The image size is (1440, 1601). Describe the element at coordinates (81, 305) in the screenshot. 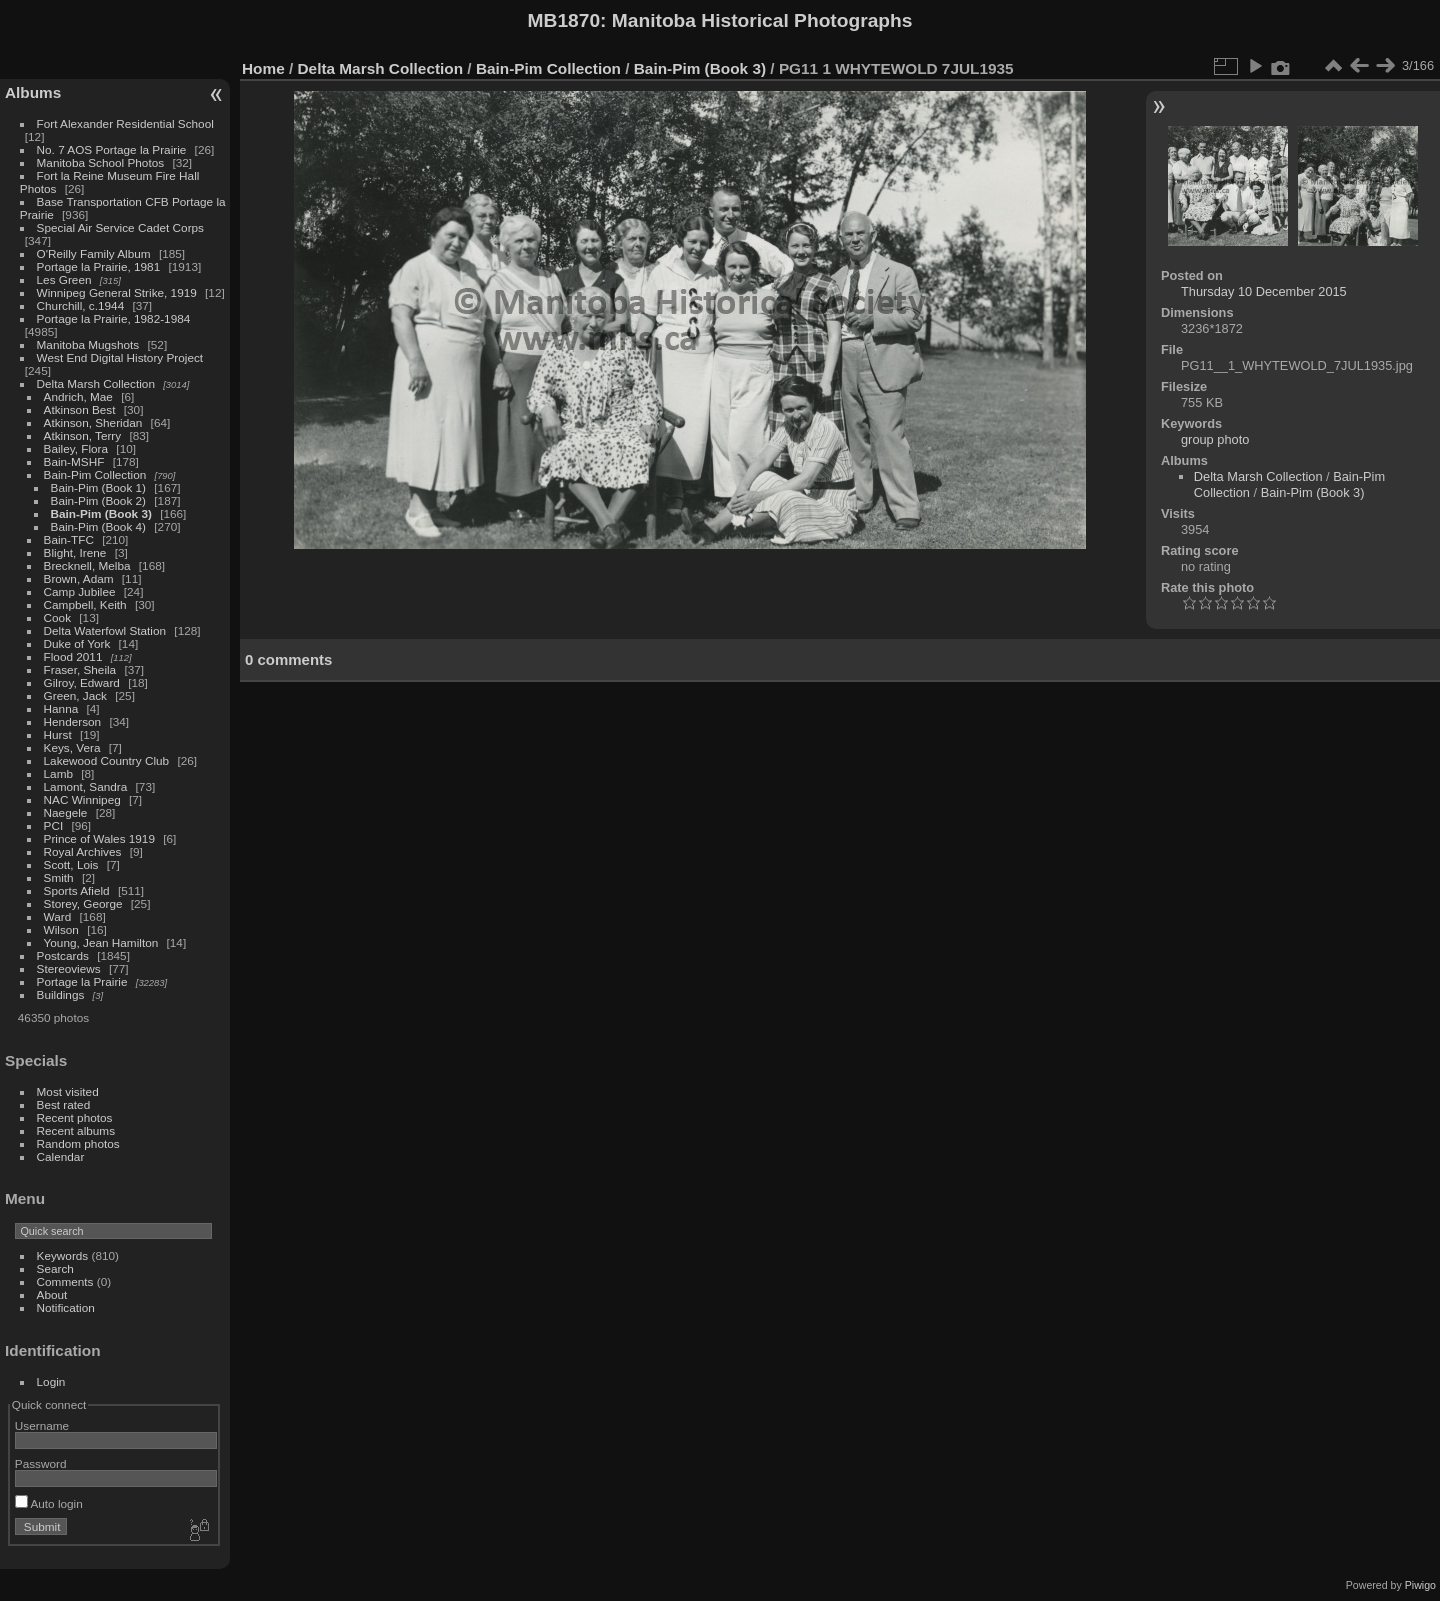

I see `Churchill, c.1944` at that location.